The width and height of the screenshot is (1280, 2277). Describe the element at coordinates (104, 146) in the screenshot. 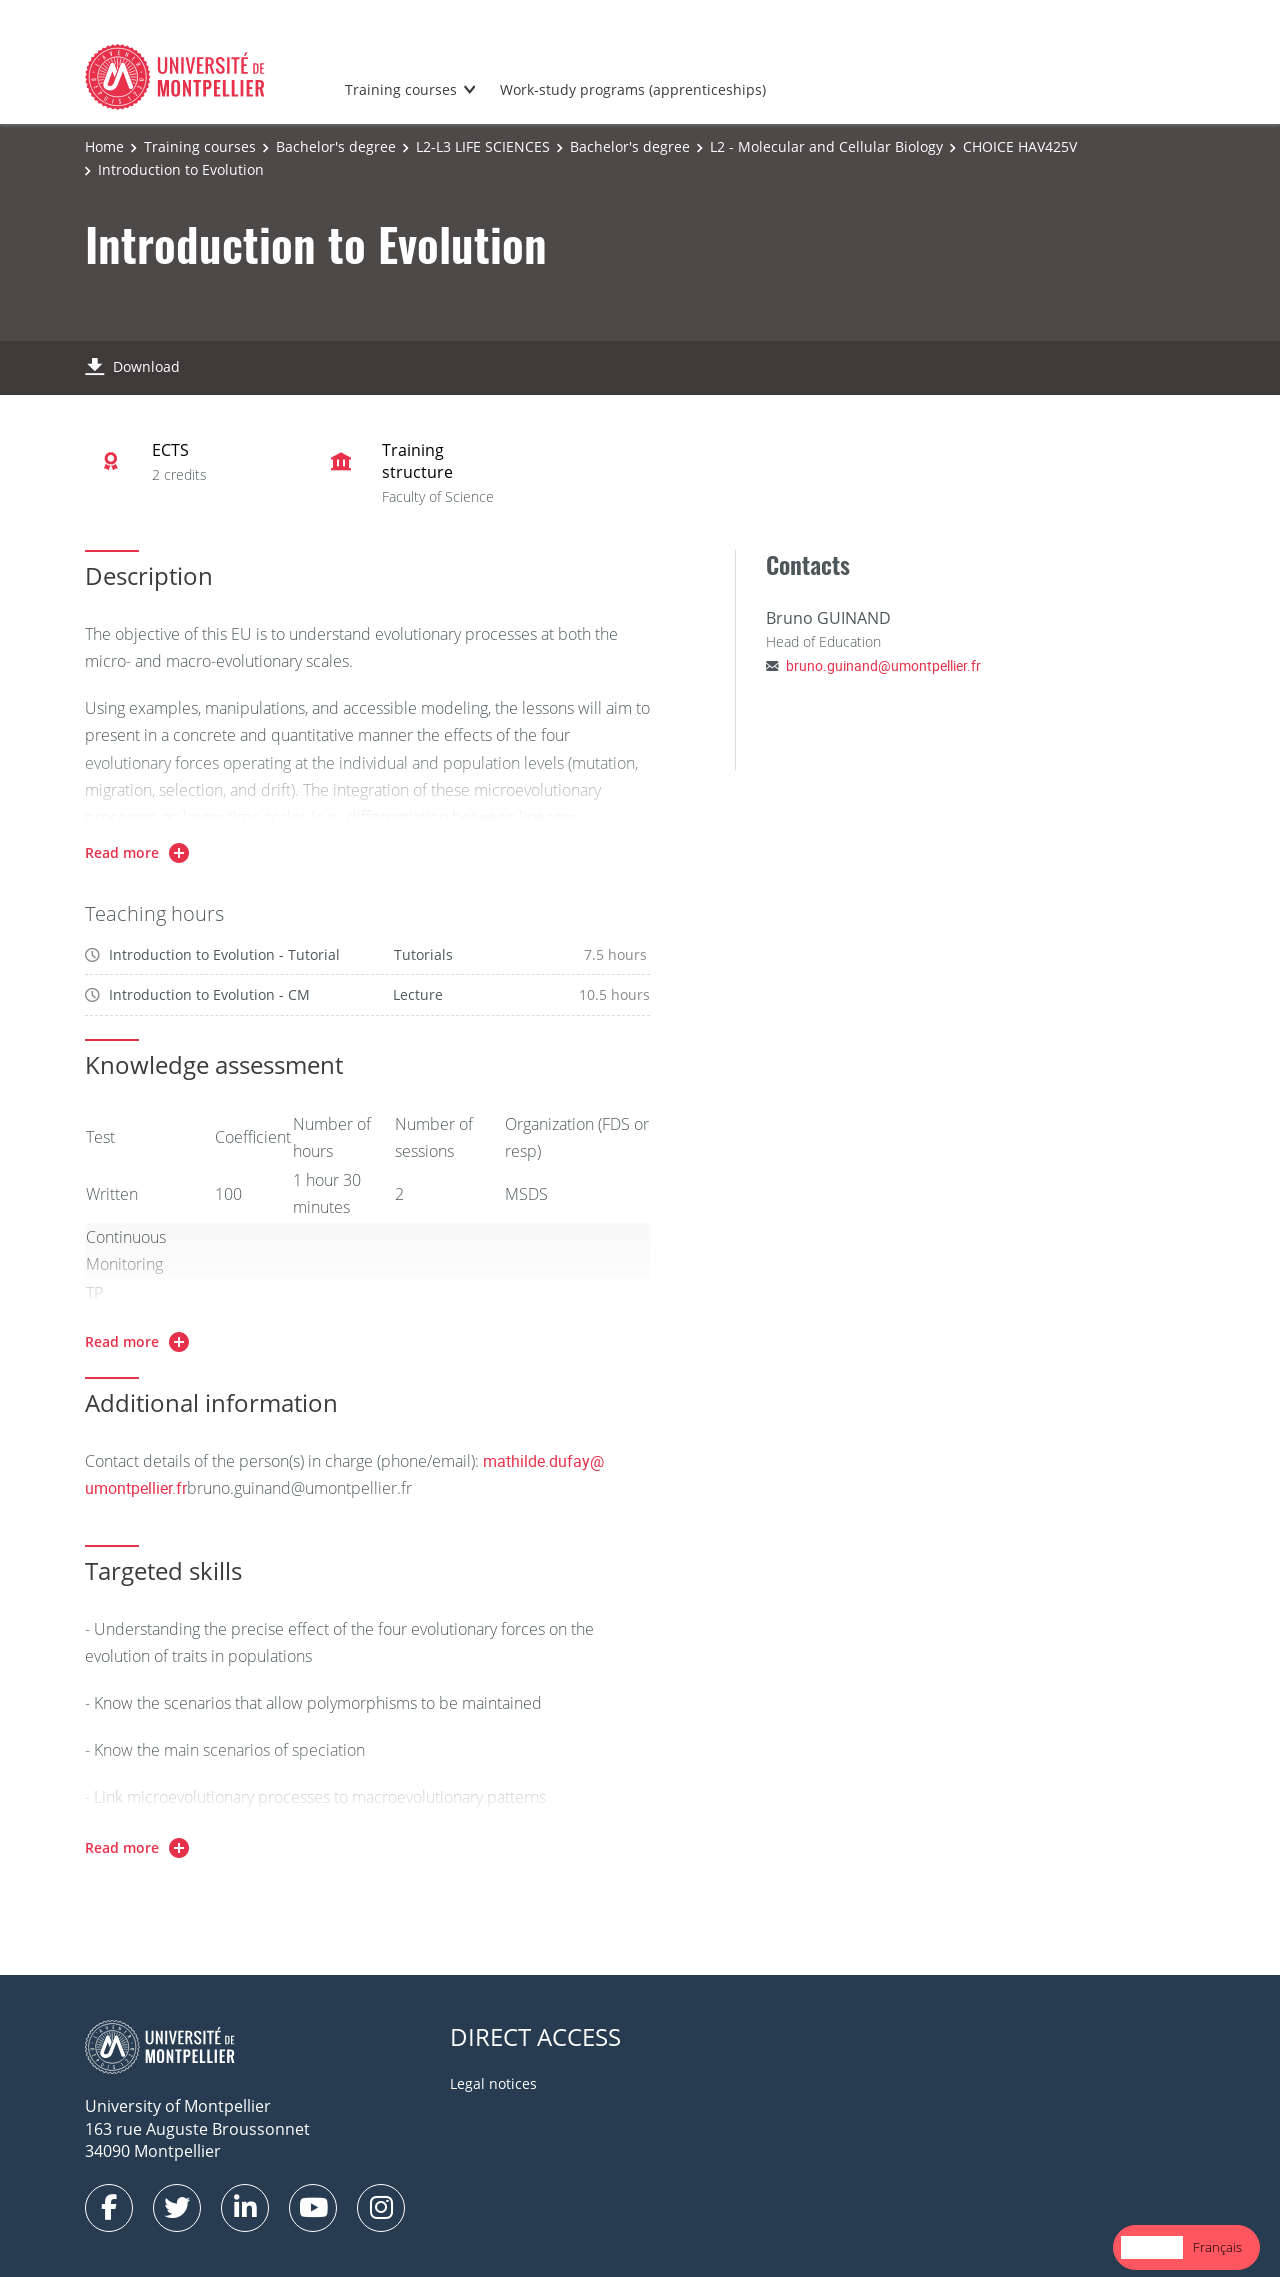

I see `Home` at that location.